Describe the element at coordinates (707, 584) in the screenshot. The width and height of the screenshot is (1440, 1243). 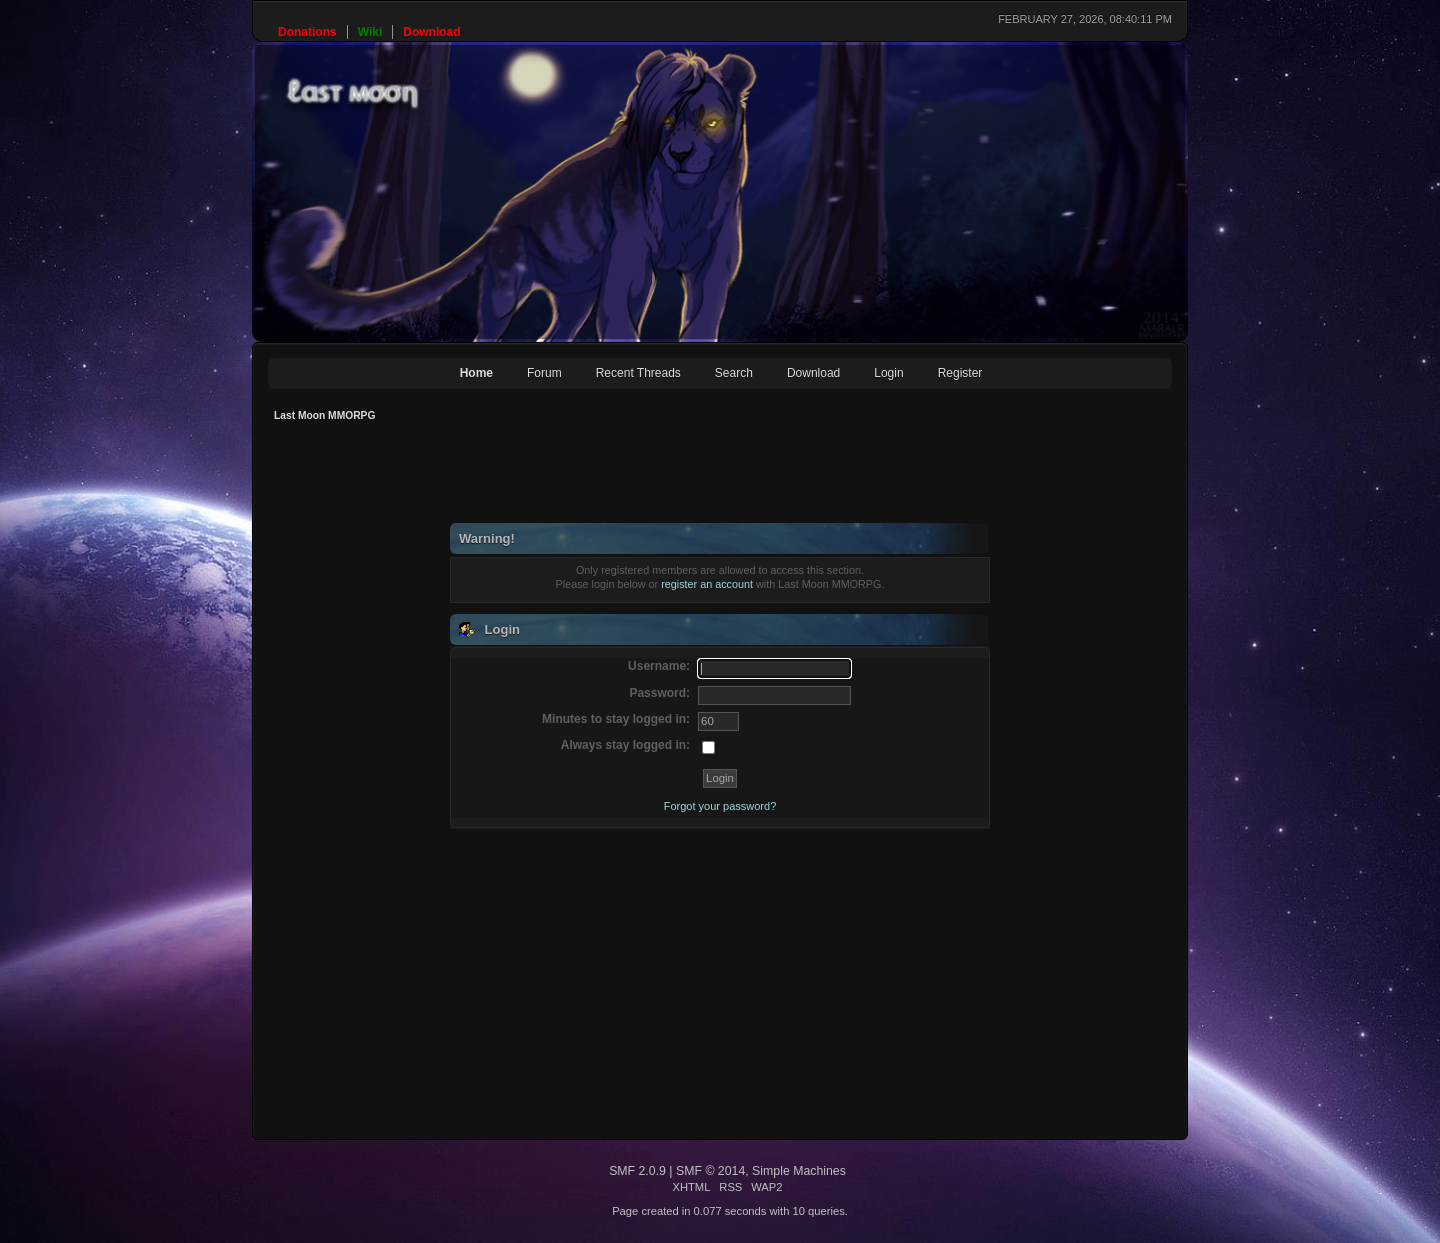
I see `register an account` at that location.